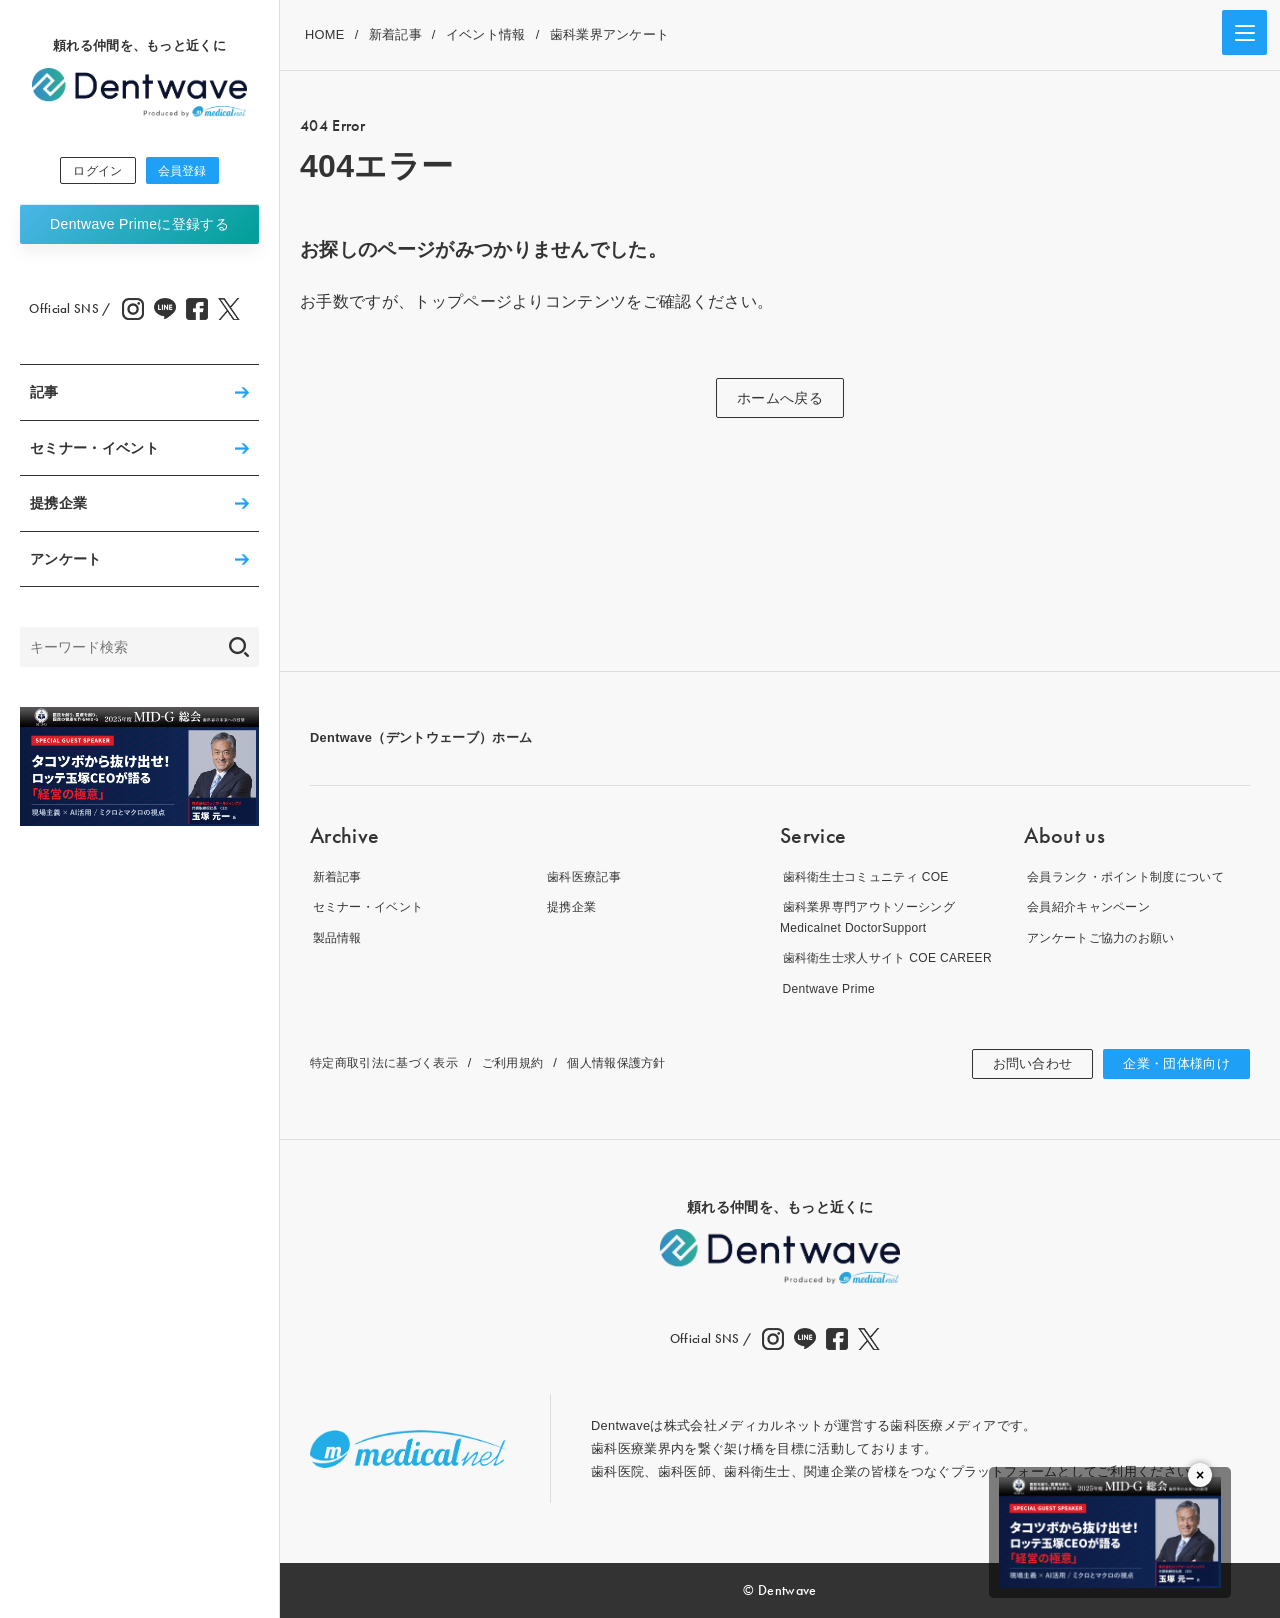 The image size is (1280, 1618). I want to click on 新着記事, so click(395, 34).